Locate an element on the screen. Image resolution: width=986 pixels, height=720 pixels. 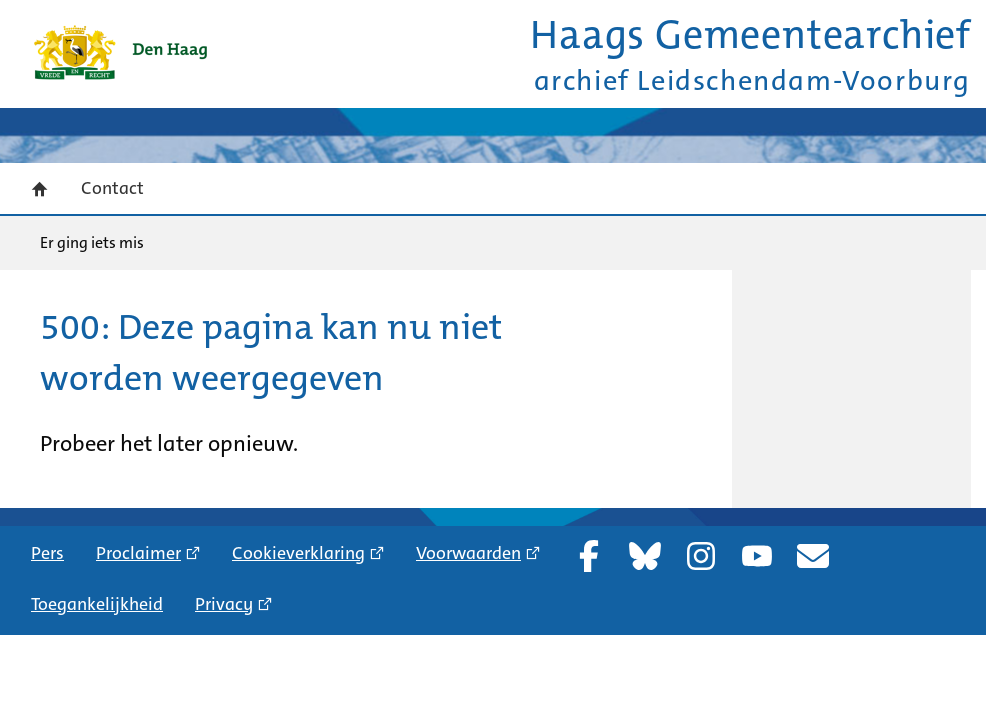
Bluesky is located at coordinates (645, 556).